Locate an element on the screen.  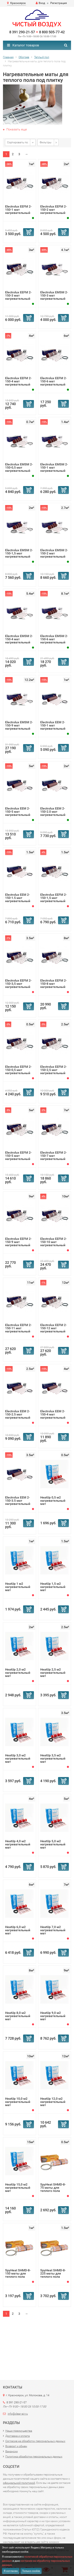
HeatUp 12,0 м2 нагревательный мат is located at coordinates (52, 2102).